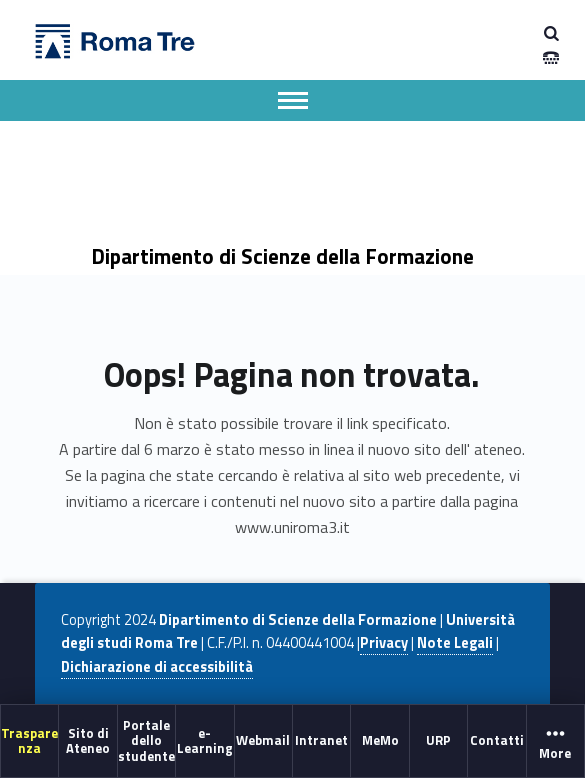 The width and height of the screenshot is (585, 778). Describe the element at coordinates (555, 742) in the screenshot. I see `More [button]` at that location.